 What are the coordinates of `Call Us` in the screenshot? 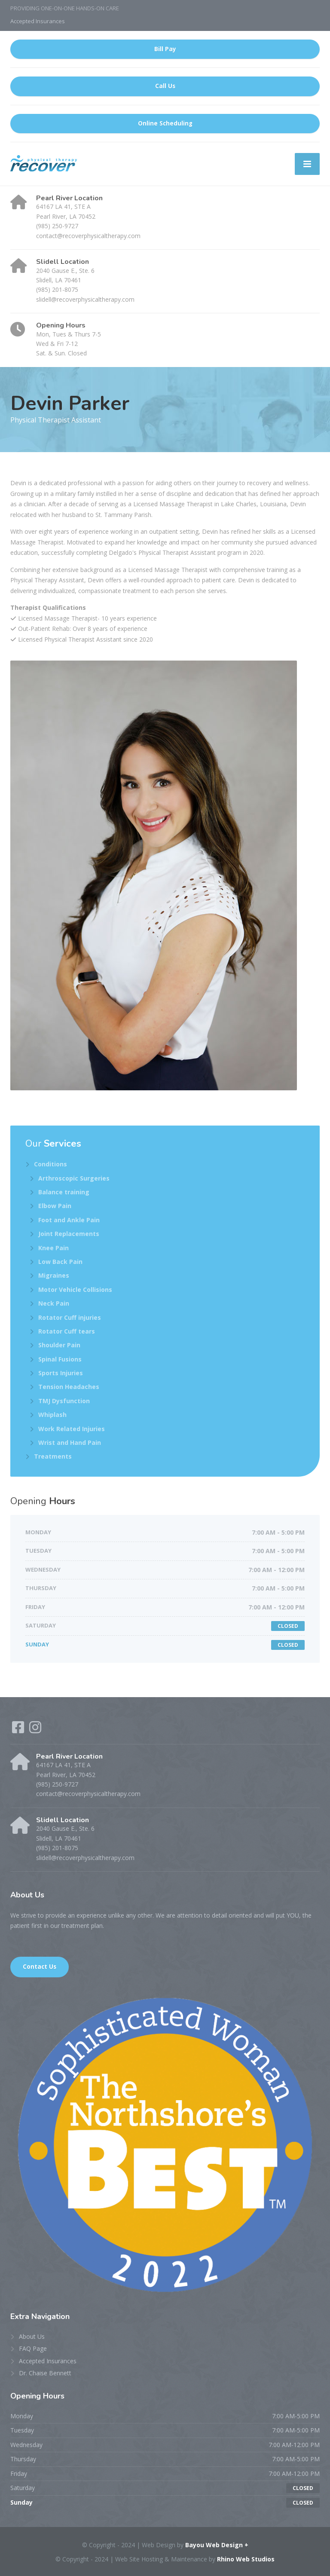 It's located at (165, 86).